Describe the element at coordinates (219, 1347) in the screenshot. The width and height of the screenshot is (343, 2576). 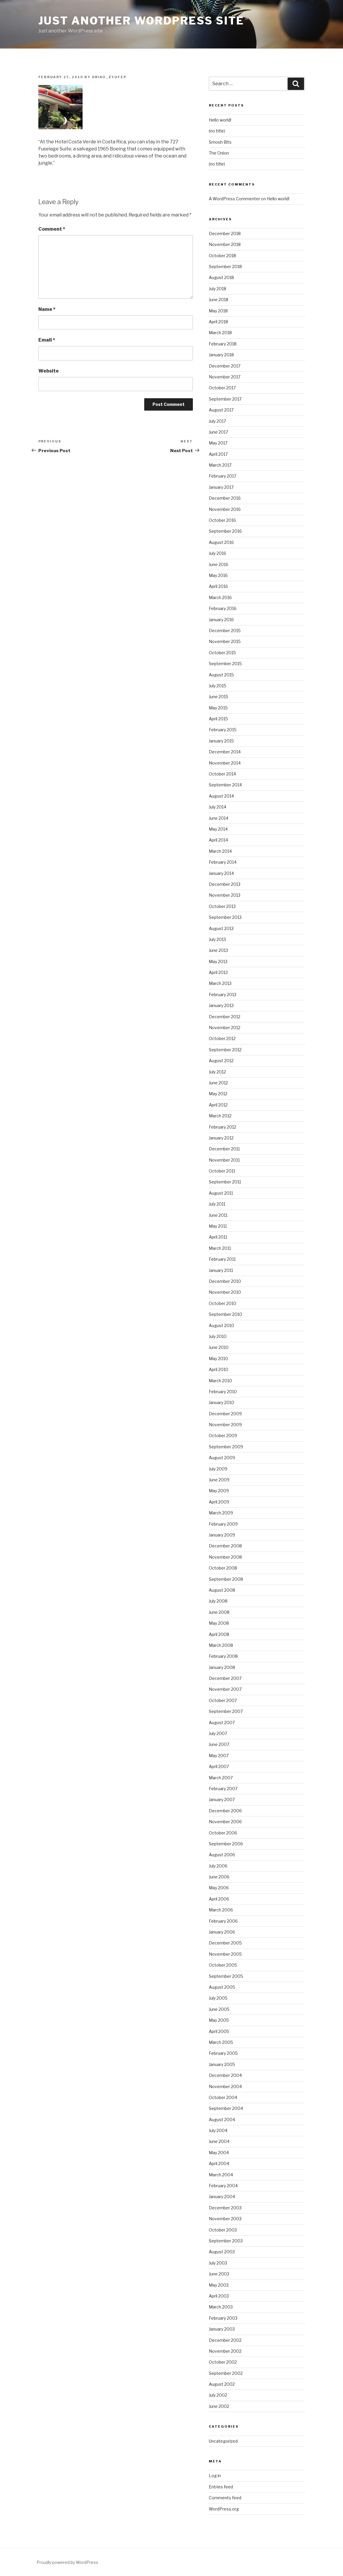
I see `June 2010` at that location.